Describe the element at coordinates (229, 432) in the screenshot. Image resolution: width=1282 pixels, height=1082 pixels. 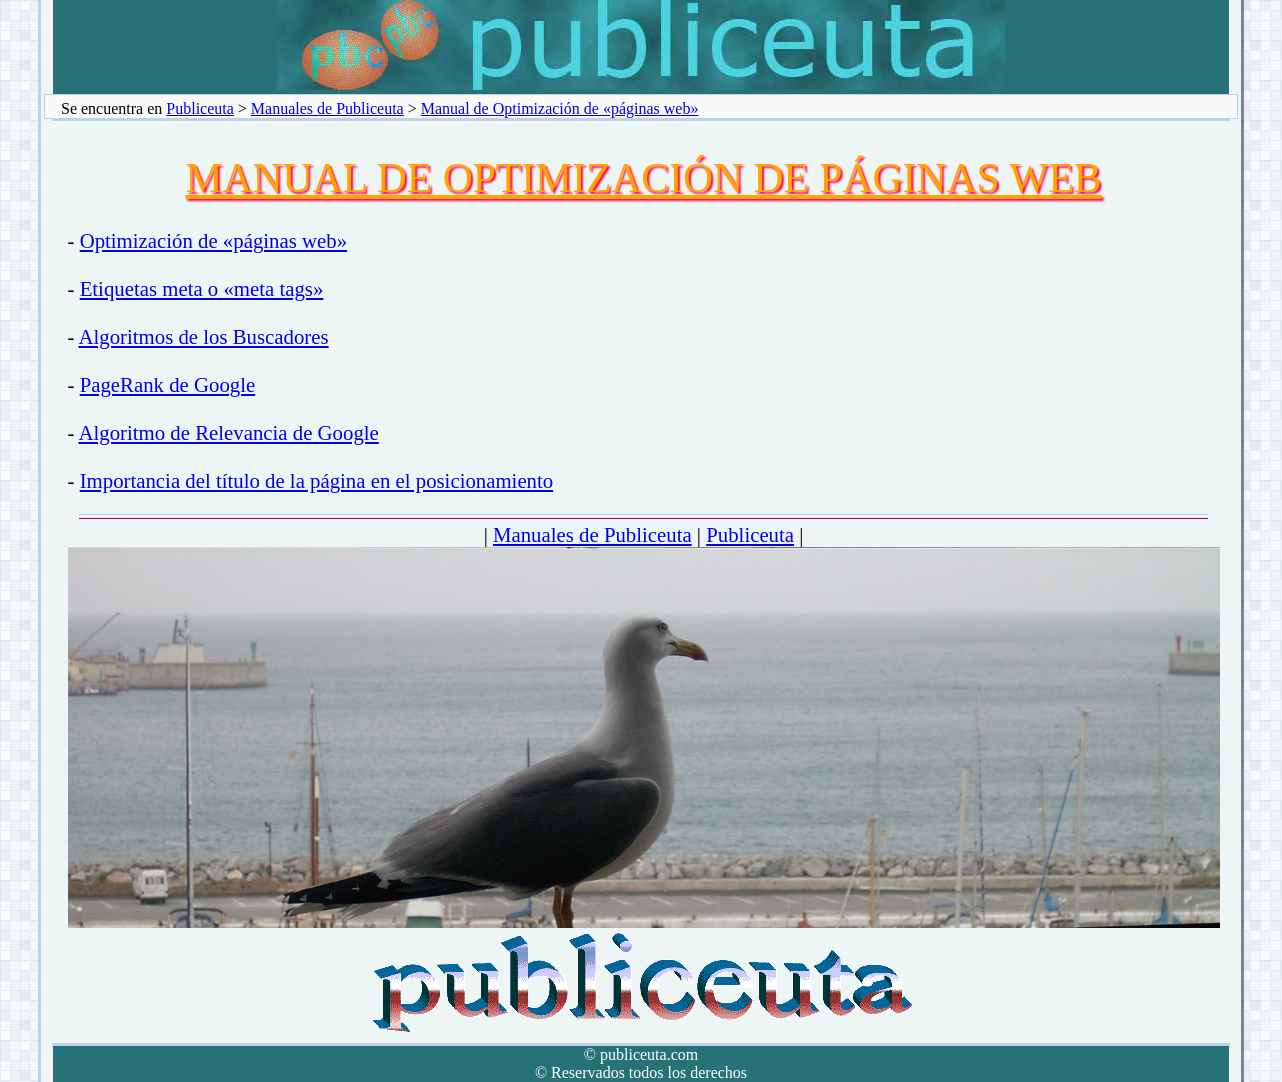
I see `Algoritmo de Relevancia de Google` at that location.